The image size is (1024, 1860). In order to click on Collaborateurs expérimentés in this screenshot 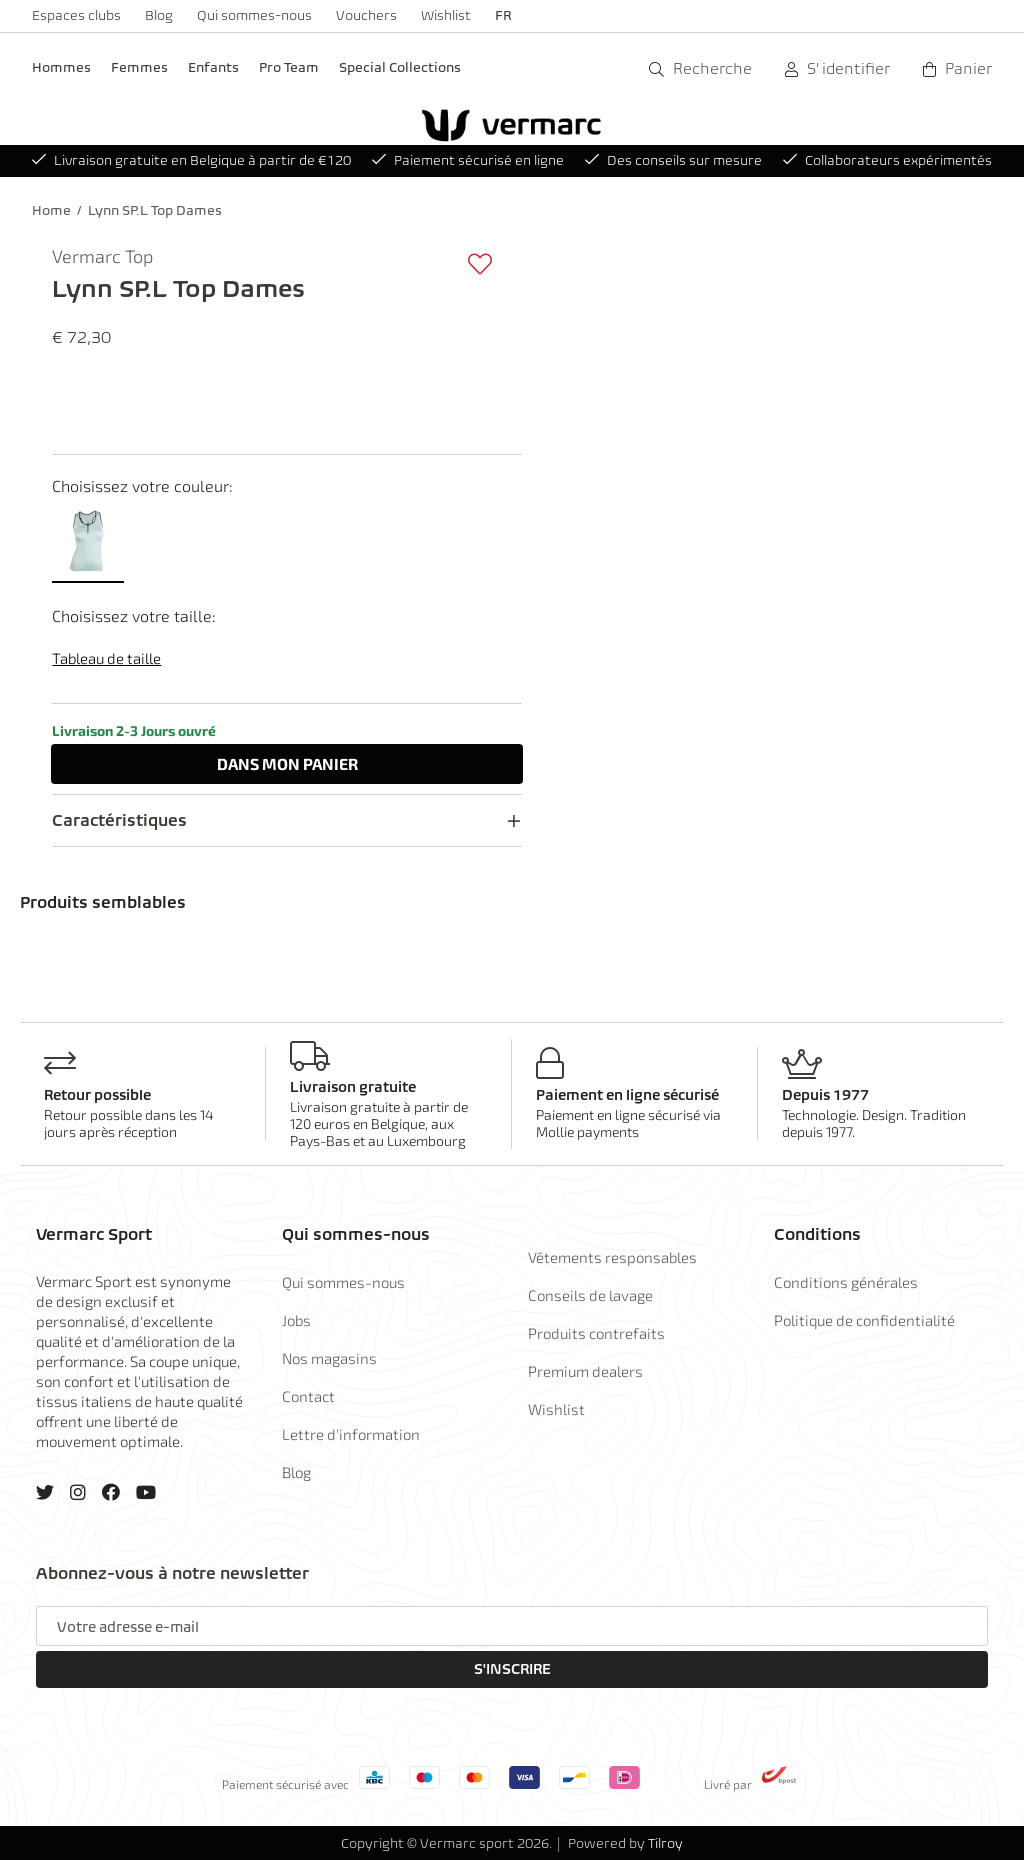, I will do `click(887, 160)`.